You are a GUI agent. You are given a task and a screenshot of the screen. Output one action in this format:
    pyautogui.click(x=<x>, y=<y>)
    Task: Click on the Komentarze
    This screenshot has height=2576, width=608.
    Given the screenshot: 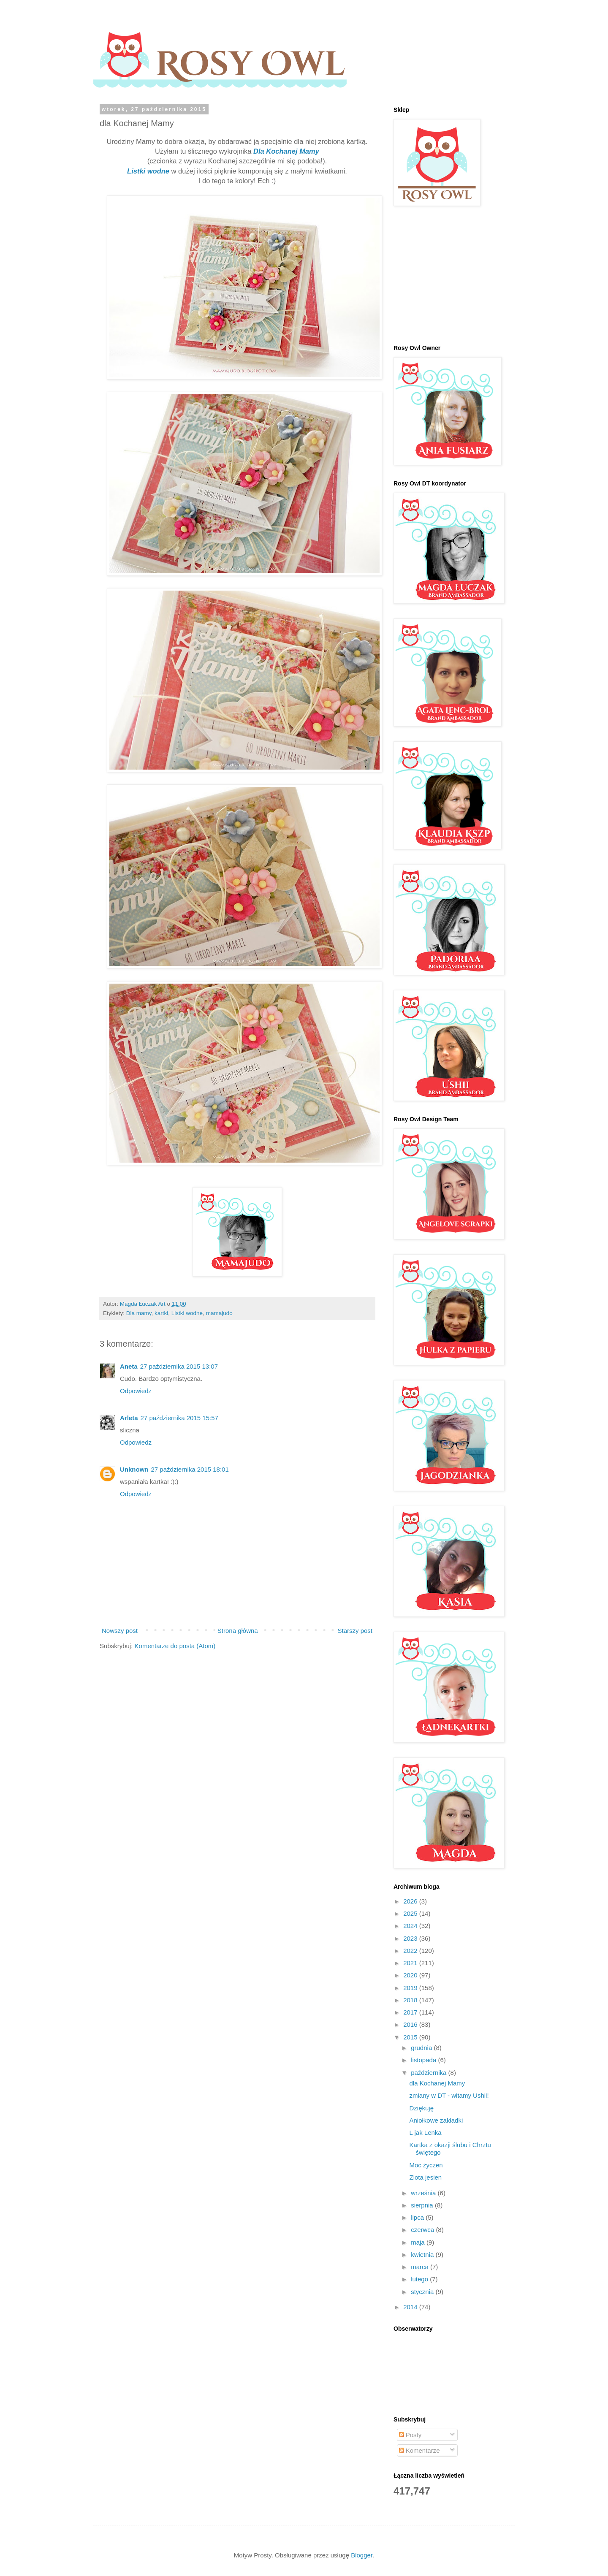 What is the action you would take?
    pyautogui.click(x=419, y=2450)
    